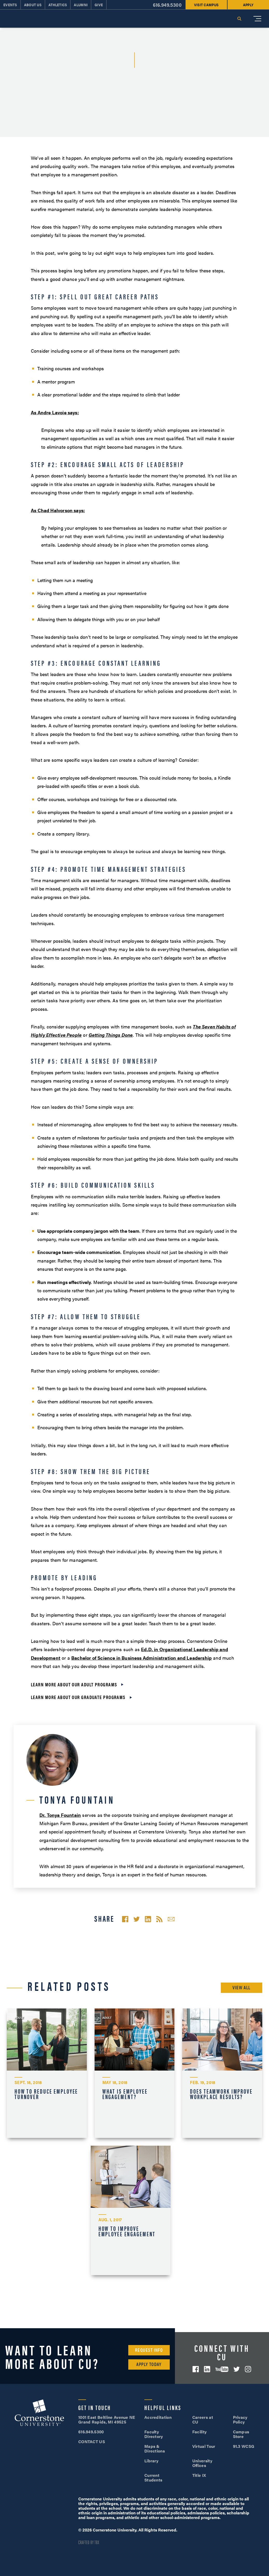 This screenshot has height=2576, width=269. Describe the element at coordinates (91, 2441) in the screenshot. I see `CONTACT US` at that location.